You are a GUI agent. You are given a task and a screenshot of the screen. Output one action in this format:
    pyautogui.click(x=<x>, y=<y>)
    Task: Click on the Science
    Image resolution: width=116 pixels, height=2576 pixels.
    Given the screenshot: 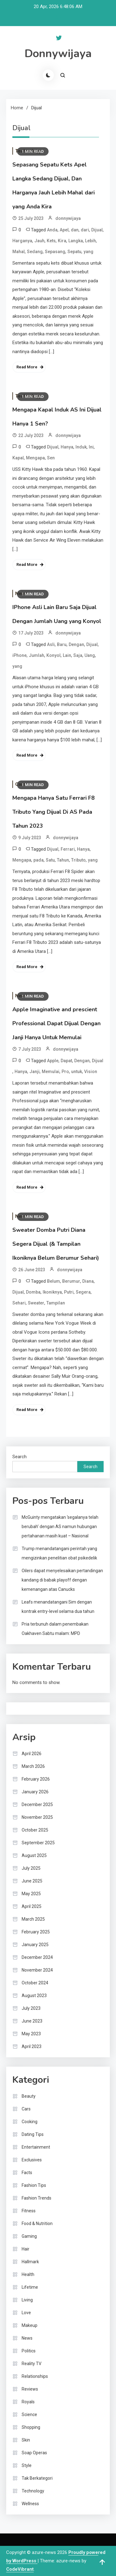 What is the action you would take?
    pyautogui.click(x=29, y=2414)
    